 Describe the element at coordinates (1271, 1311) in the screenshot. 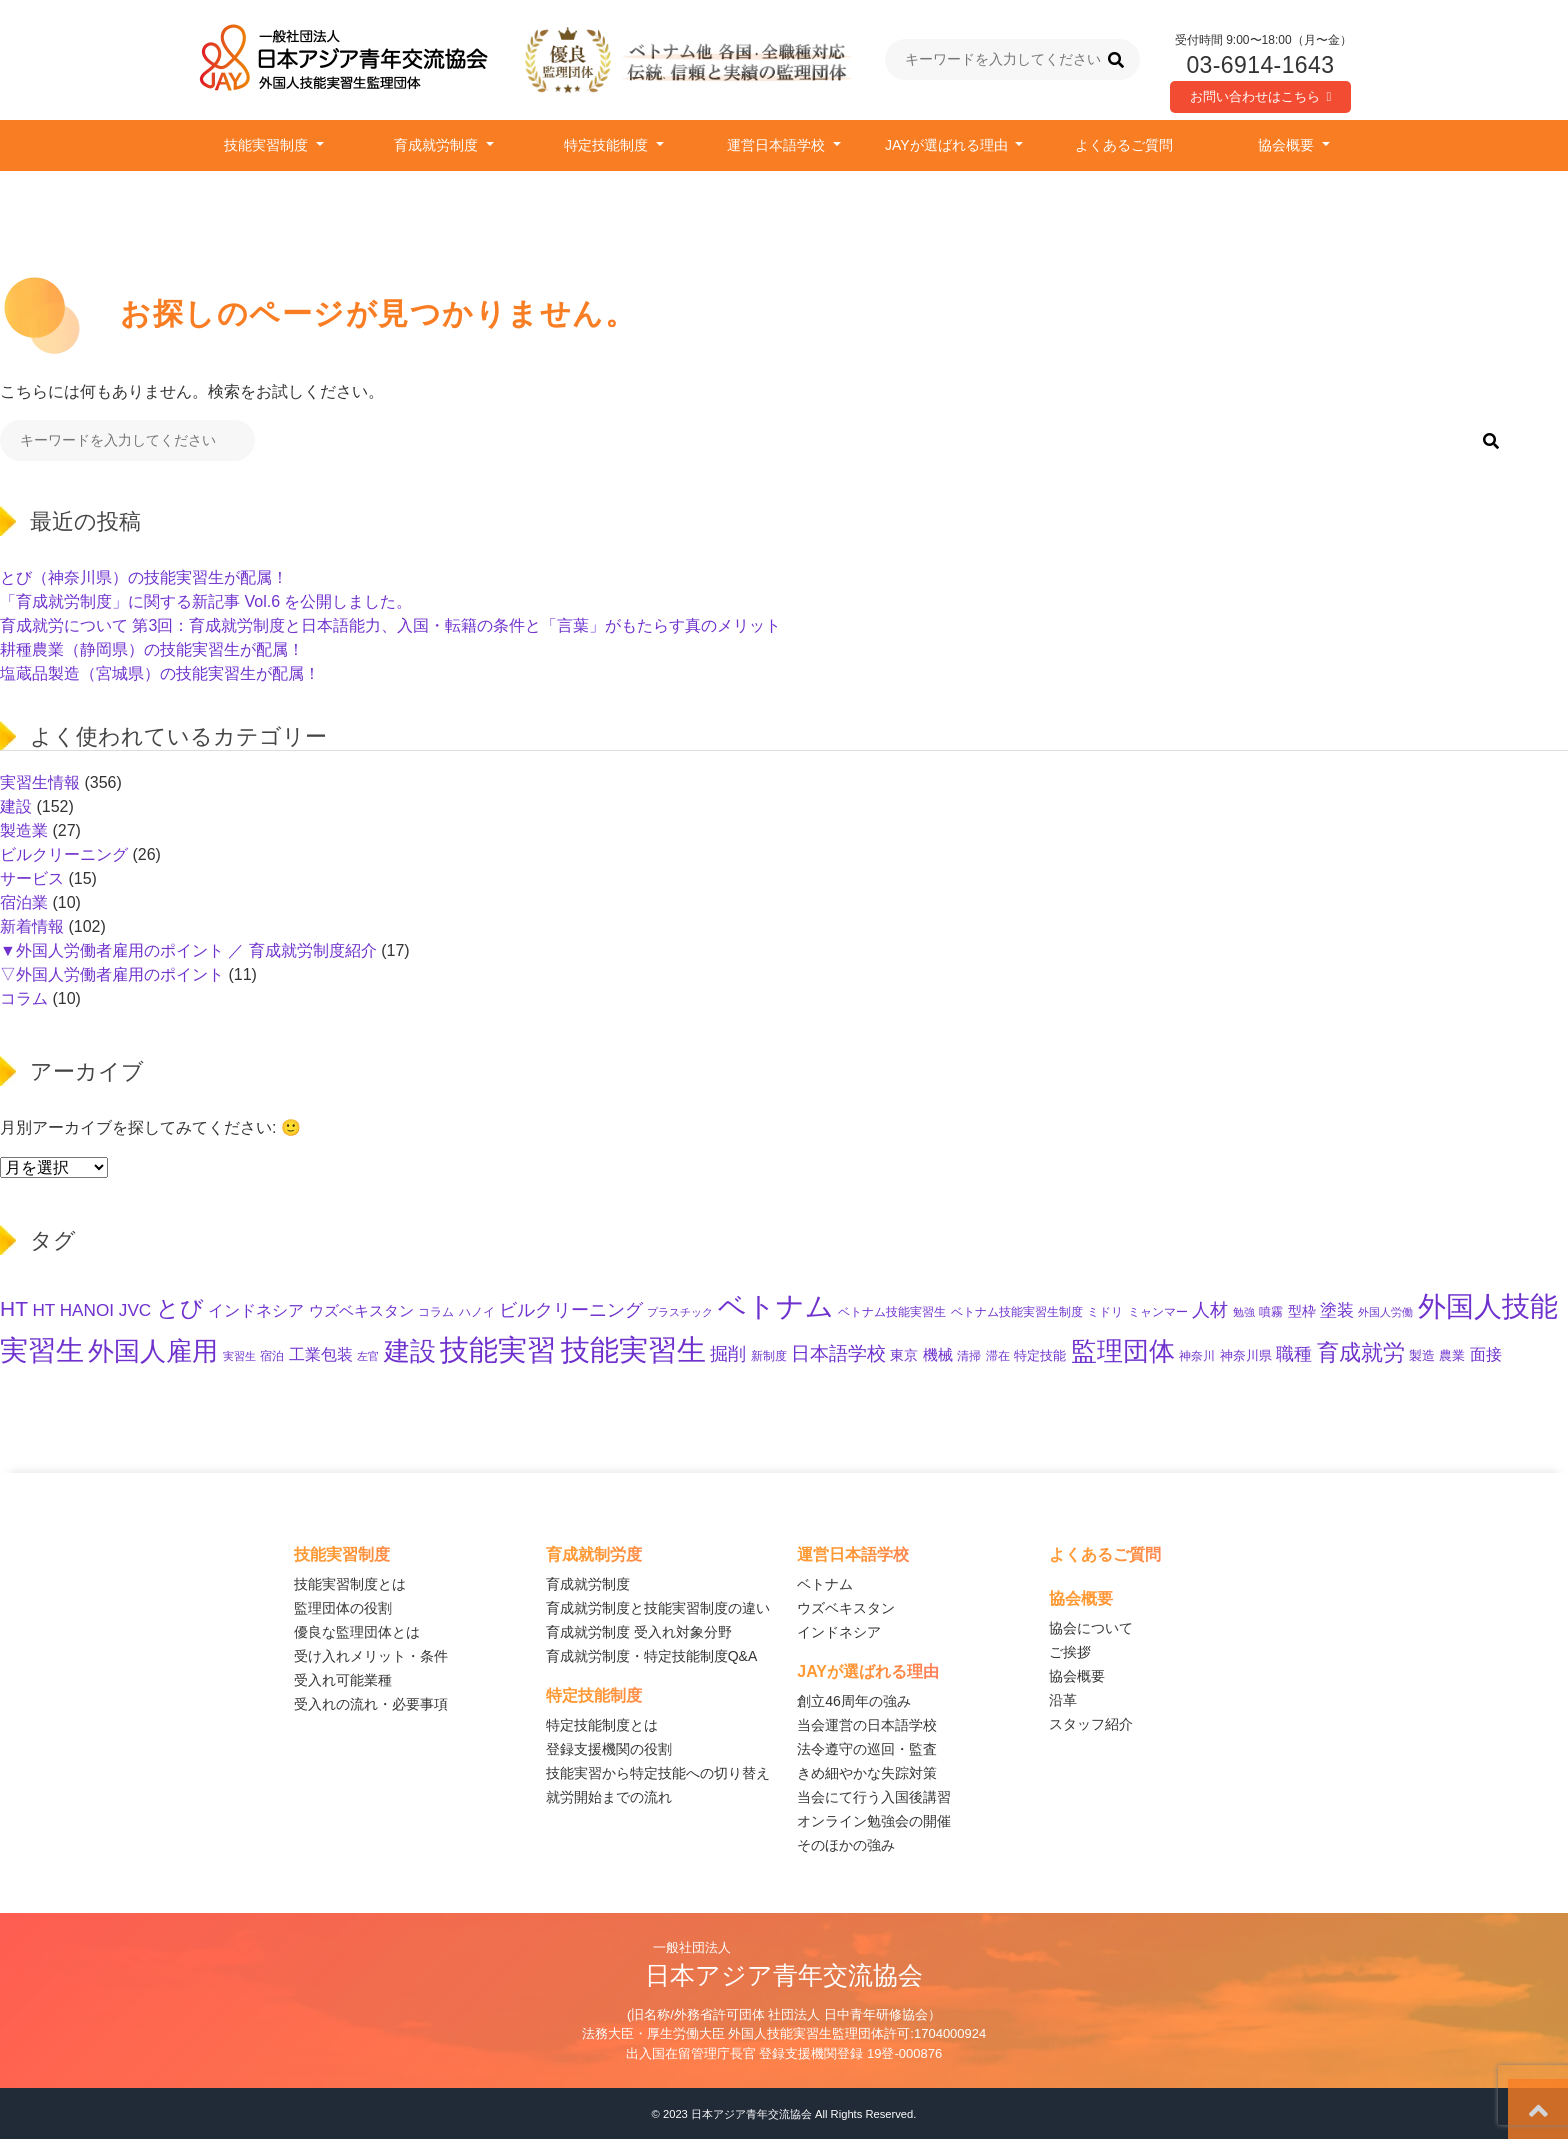

I see `噴霧 [噴霧 (10個の項目)]` at that location.